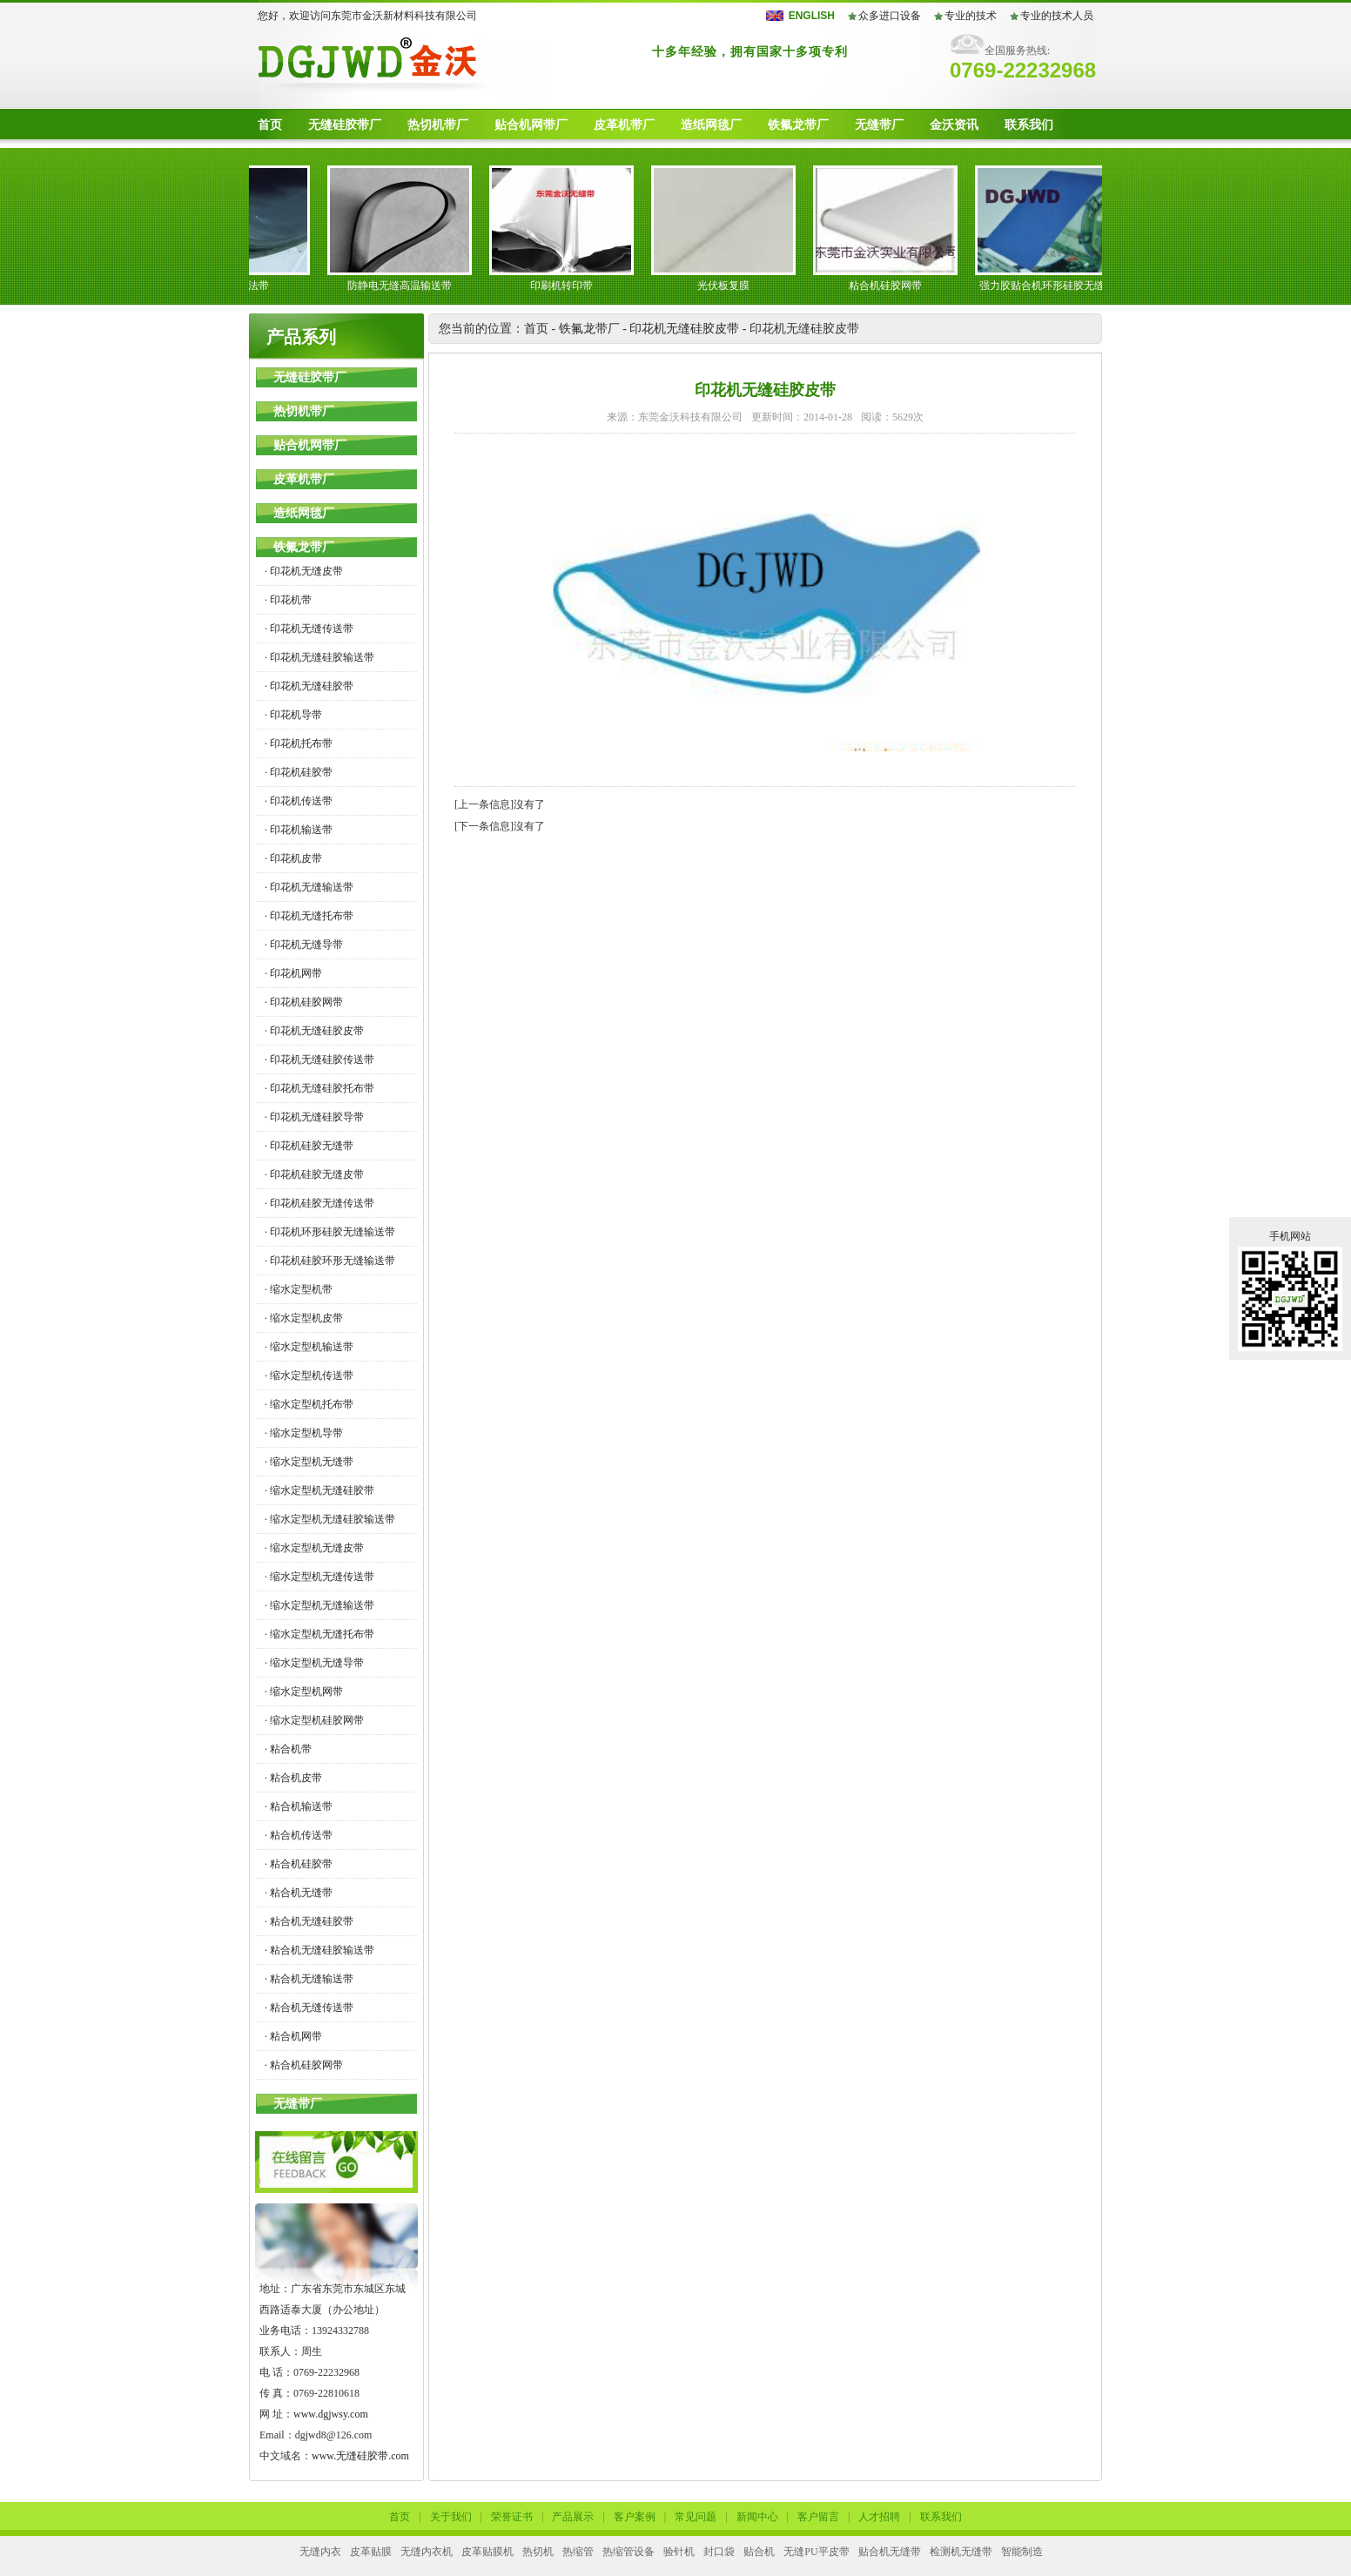 Image resolution: width=1351 pixels, height=2576 pixels. What do you see at coordinates (309, 2007) in the screenshot?
I see `· 粘合机无缝传送带` at bounding box center [309, 2007].